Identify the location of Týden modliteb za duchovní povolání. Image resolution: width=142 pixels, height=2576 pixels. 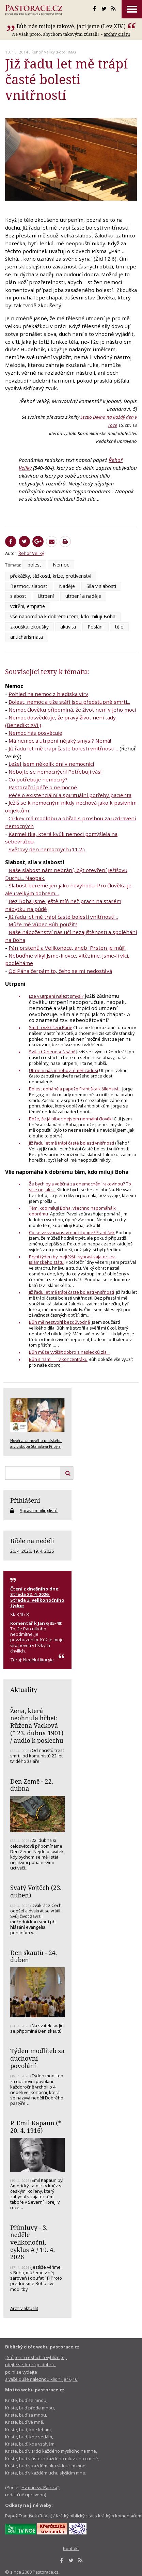
(37, 2058).